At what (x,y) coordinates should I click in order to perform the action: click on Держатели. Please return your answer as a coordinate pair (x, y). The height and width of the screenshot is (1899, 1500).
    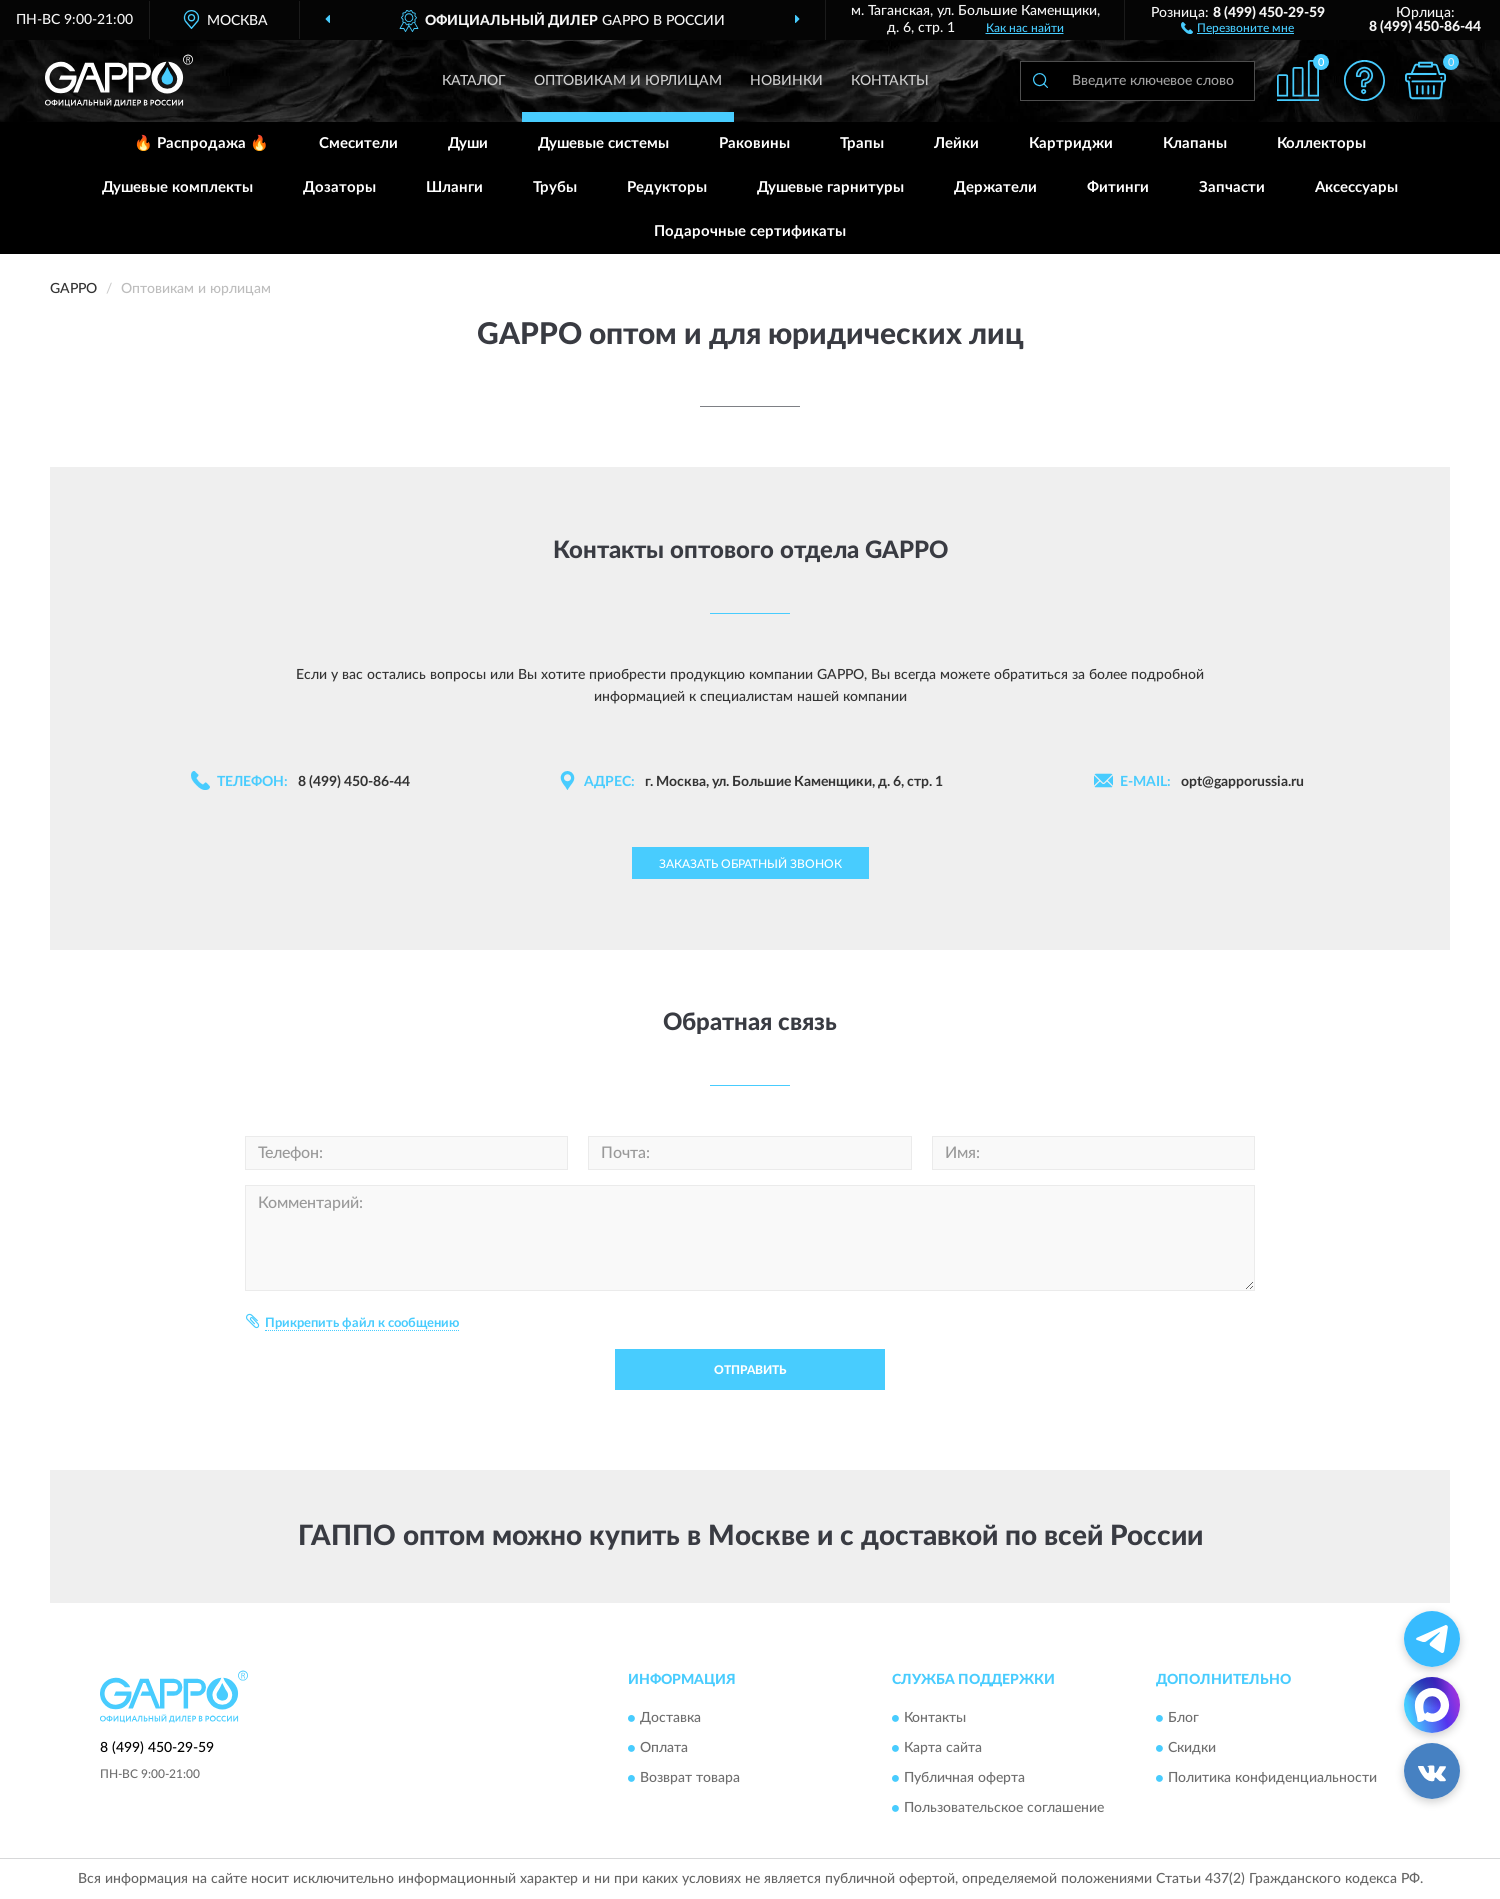
    Looking at the image, I should click on (995, 187).